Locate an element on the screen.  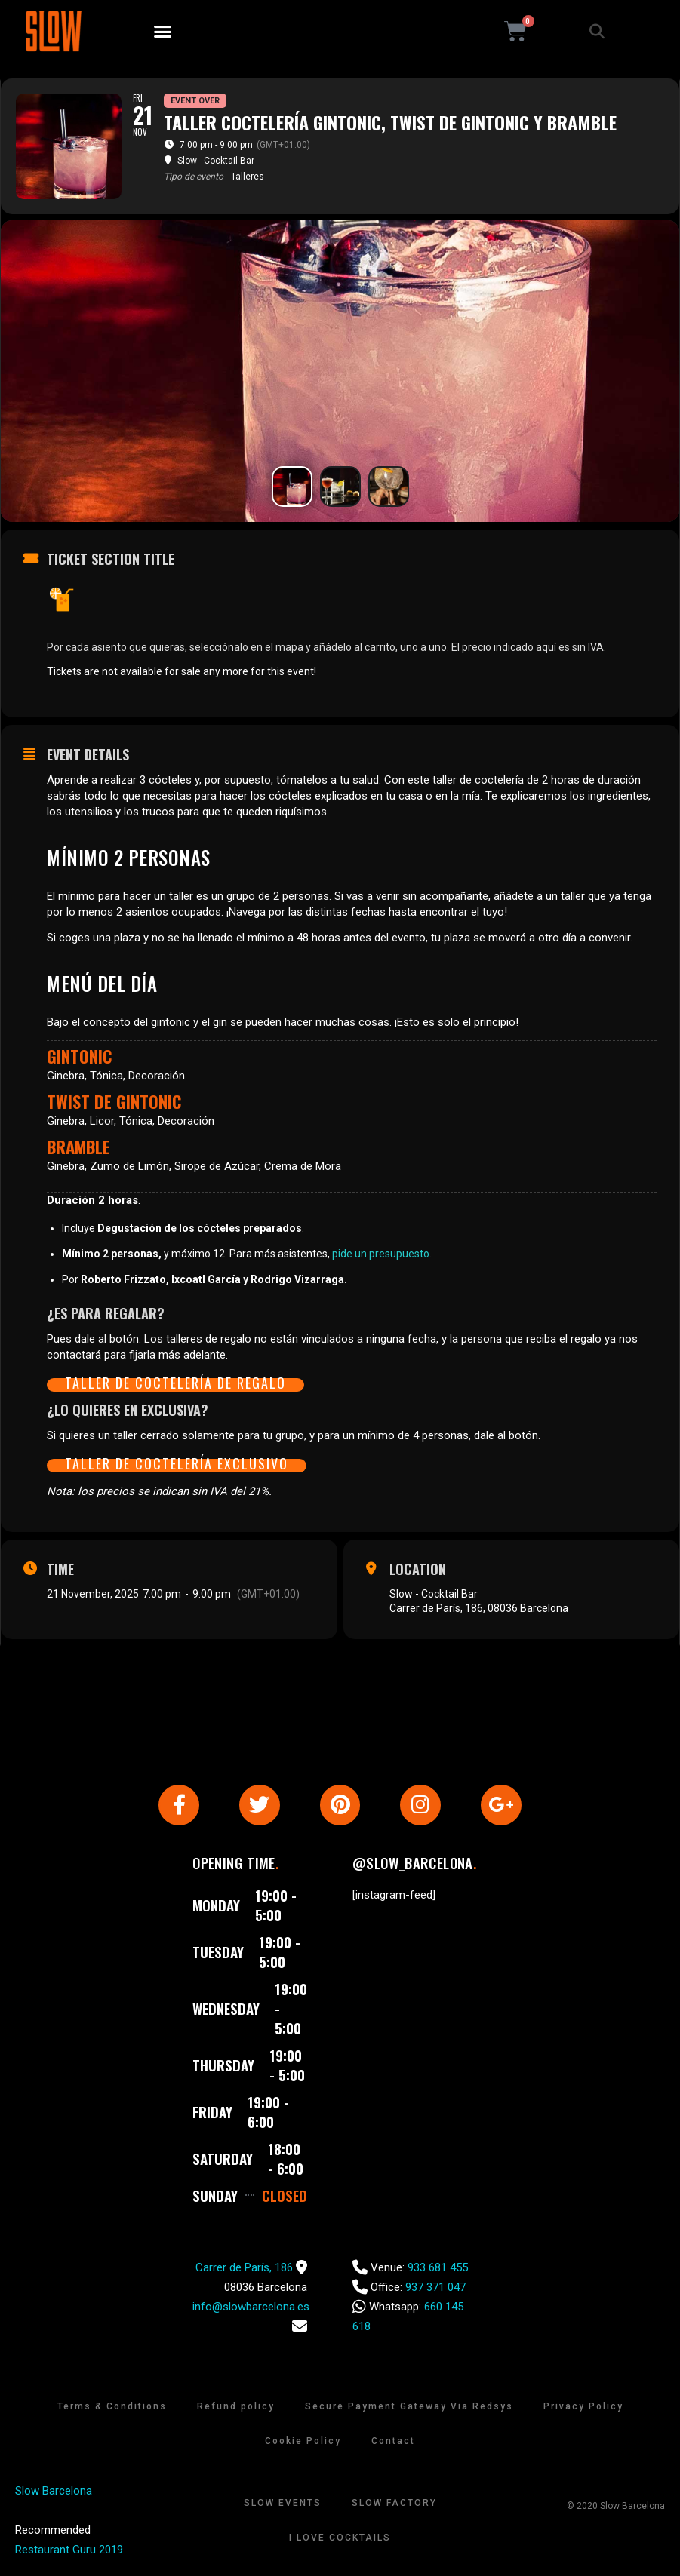
Slow Events is located at coordinates (283, 2504).